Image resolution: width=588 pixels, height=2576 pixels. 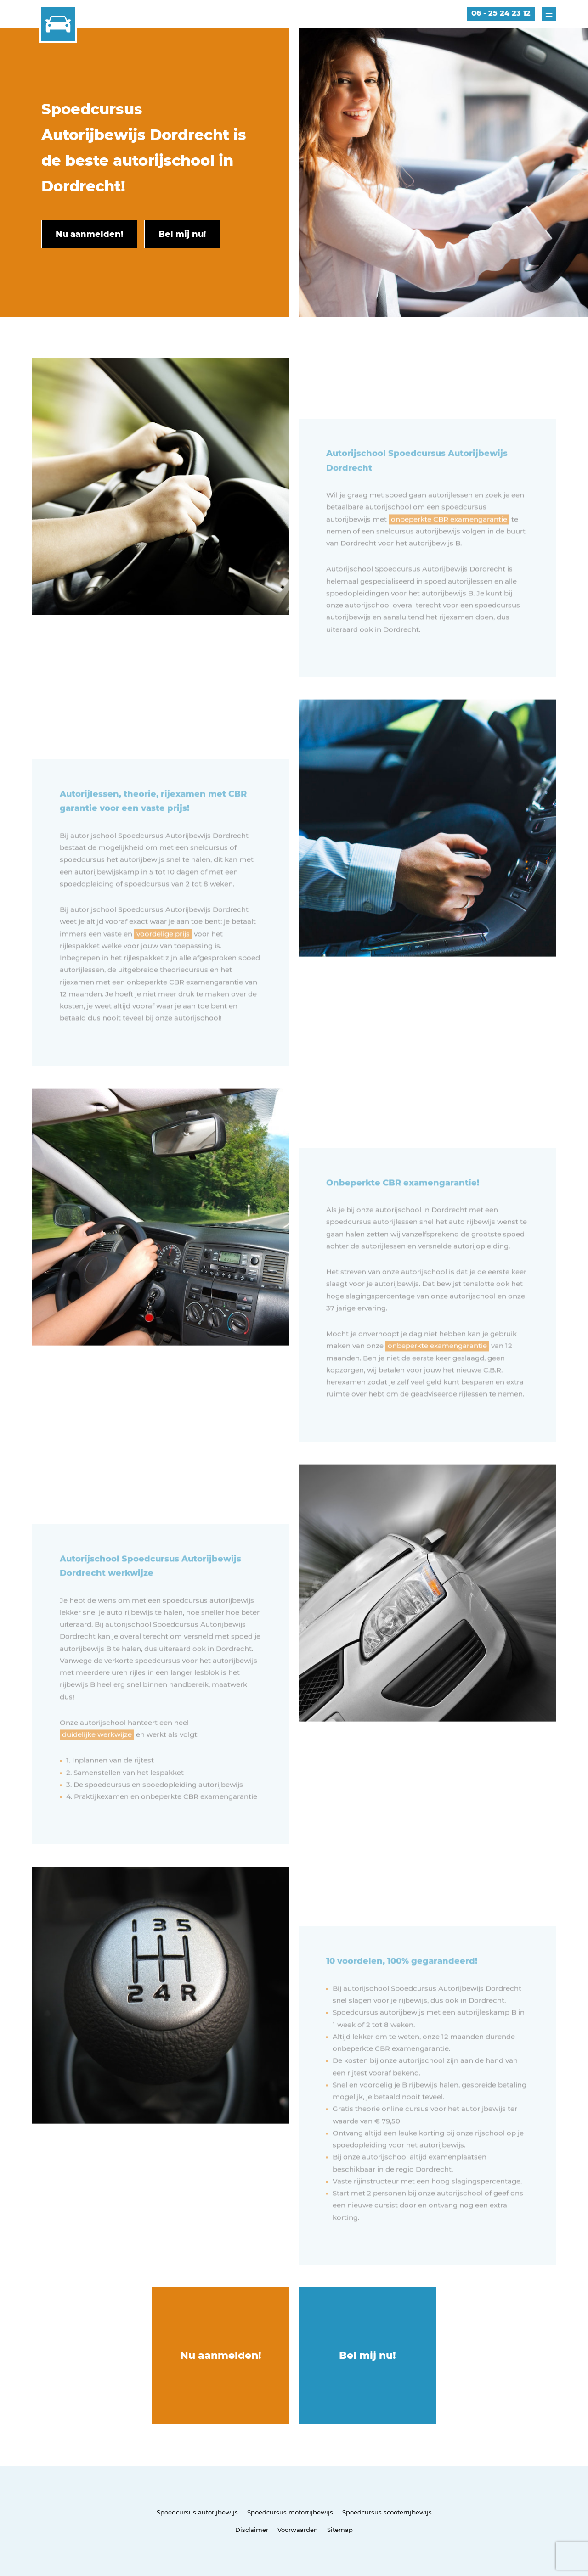 I want to click on Sitemap, so click(x=340, y=2529).